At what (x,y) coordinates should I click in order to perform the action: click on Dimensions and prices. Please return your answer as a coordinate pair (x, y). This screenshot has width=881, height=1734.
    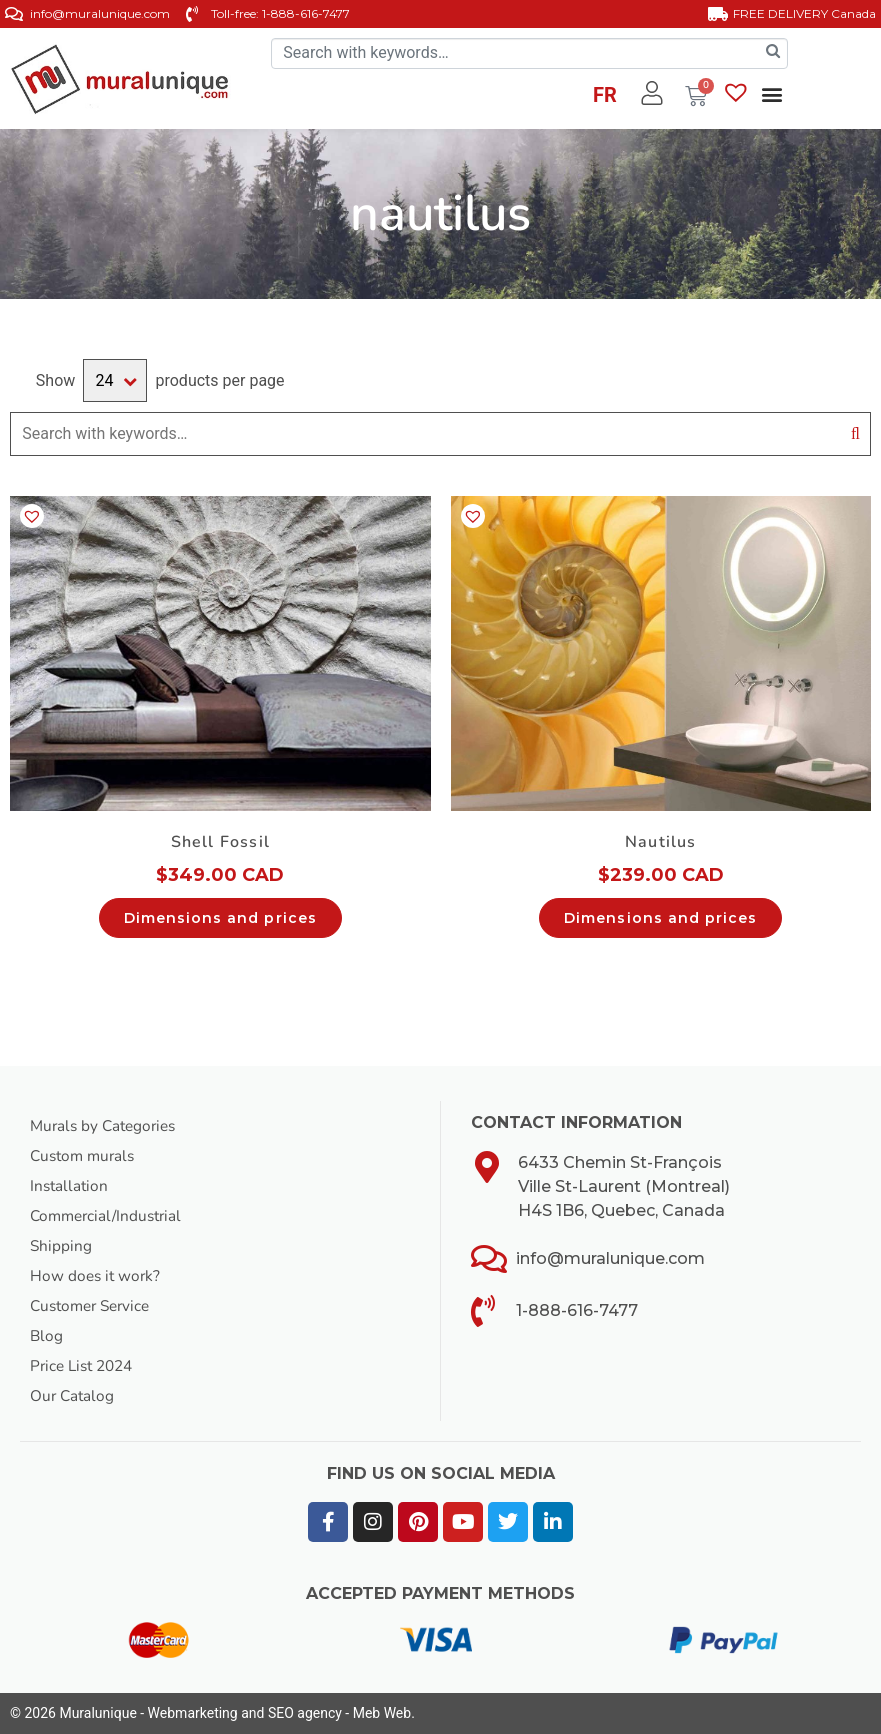
    Looking at the image, I should click on (220, 918).